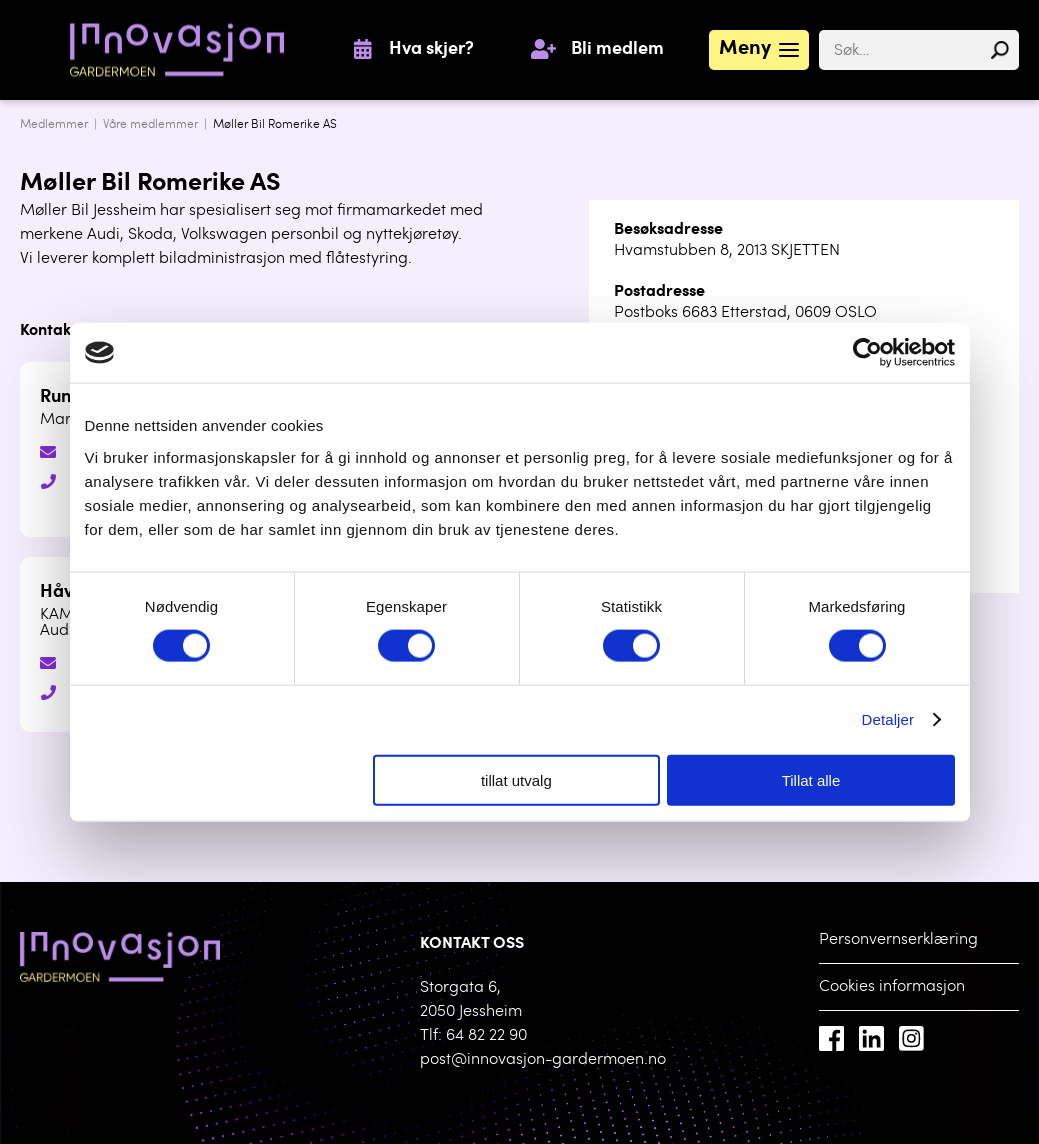  What do you see at coordinates (867, 353) in the screenshot?
I see `[Cookiebot av Usercentrics - åpner i et nytt vindu]` at bounding box center [867, 353].